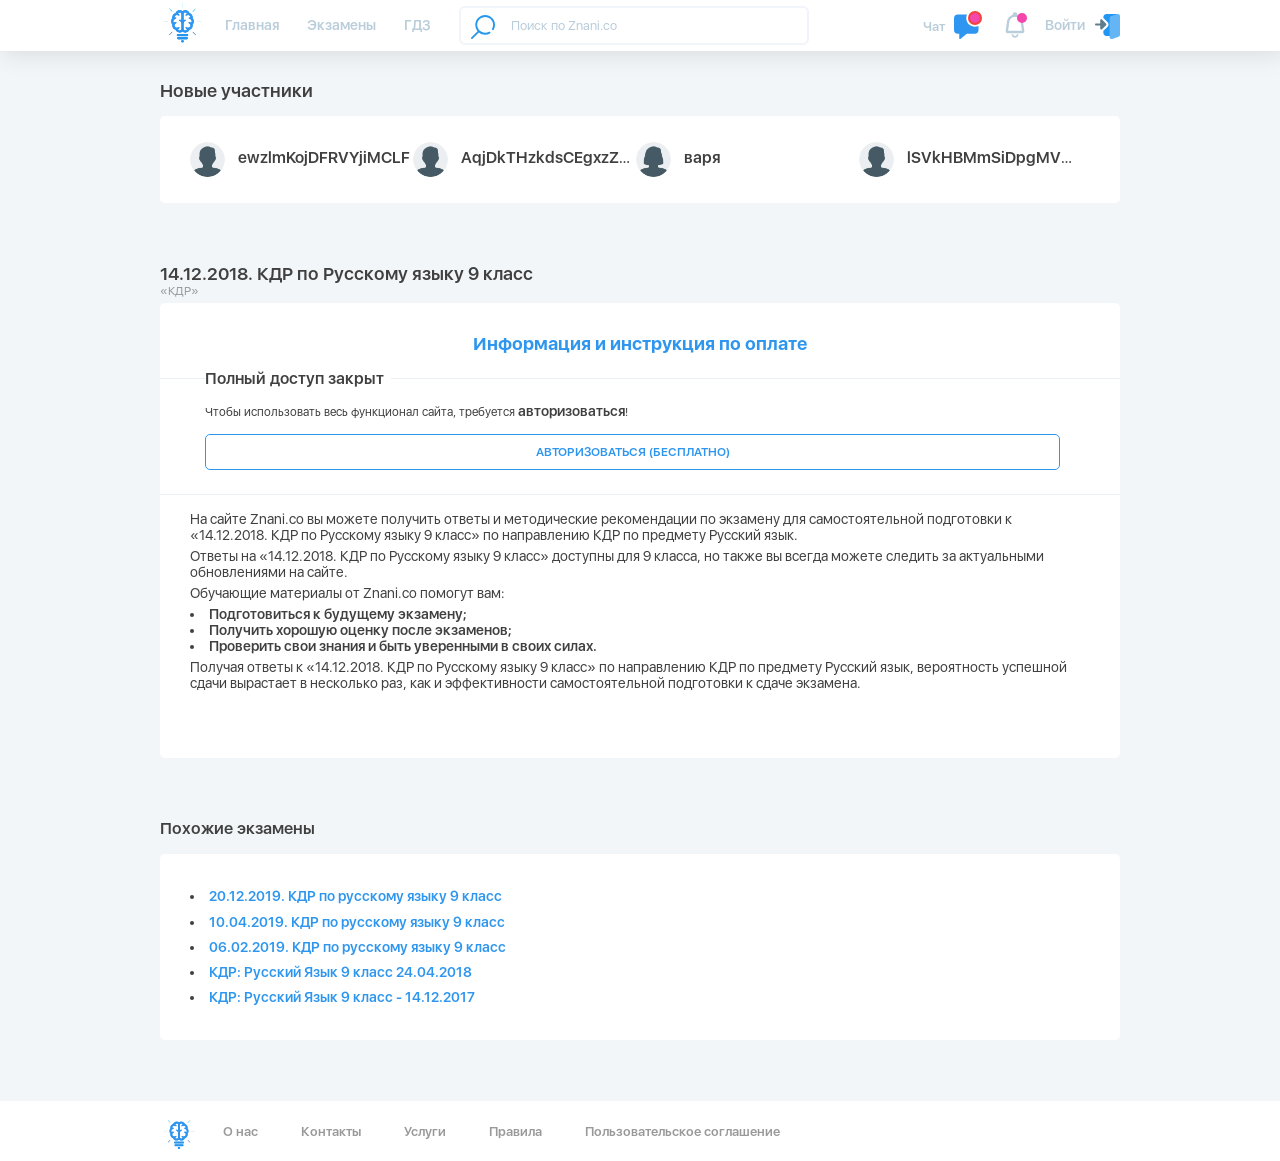 The image size is (1280, 1161). I want to click on О нас, so click(240, 1131).